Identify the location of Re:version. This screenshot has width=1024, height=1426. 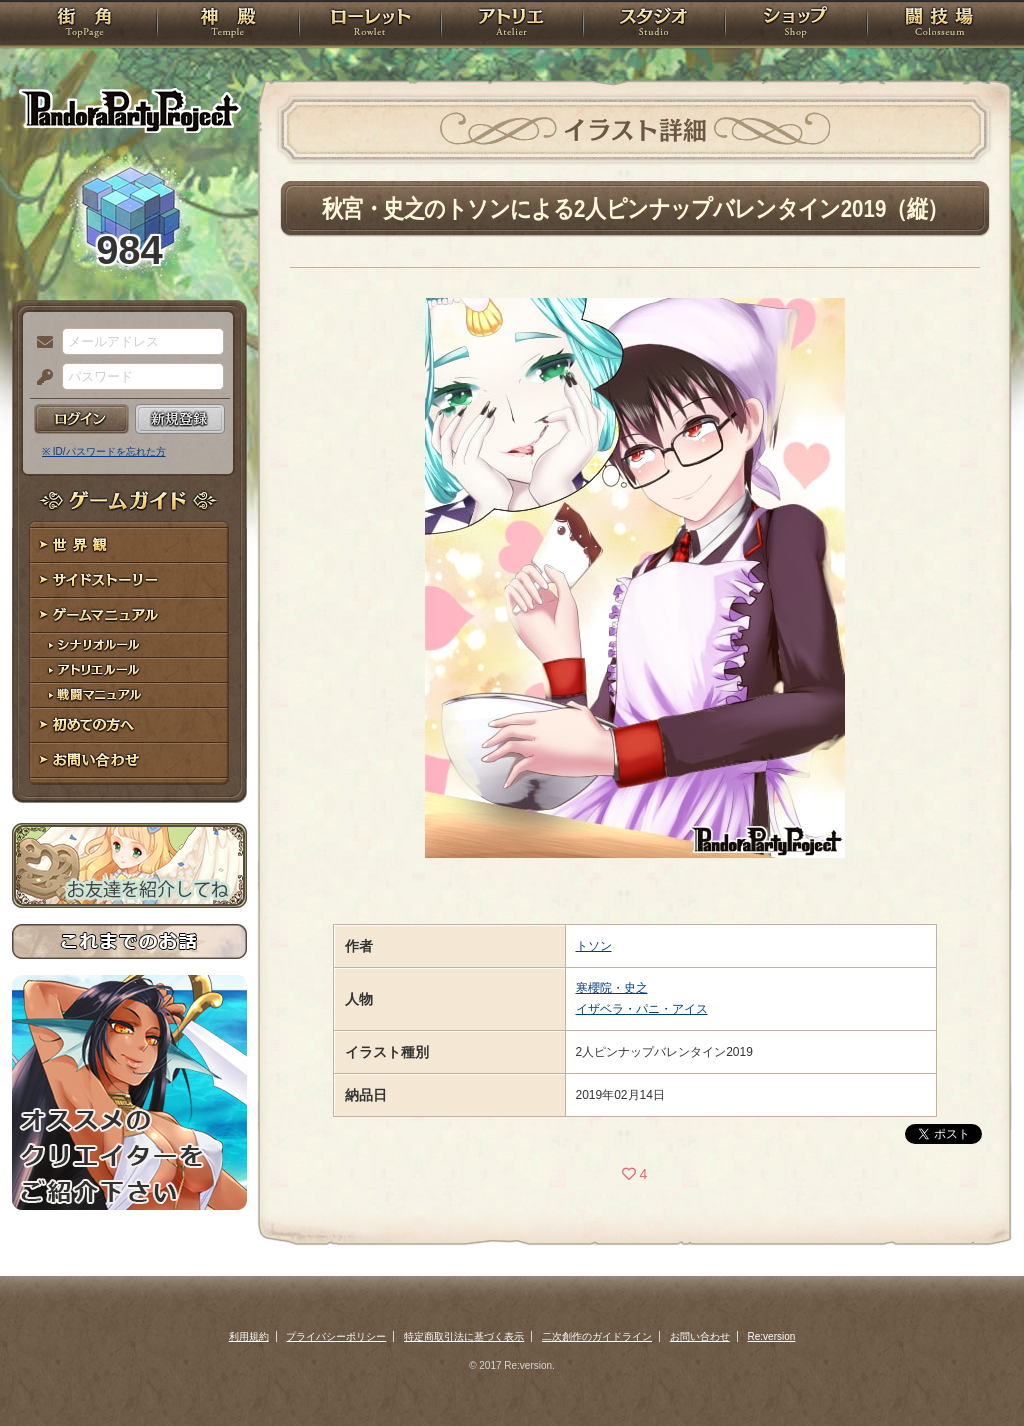
(772, 1336).